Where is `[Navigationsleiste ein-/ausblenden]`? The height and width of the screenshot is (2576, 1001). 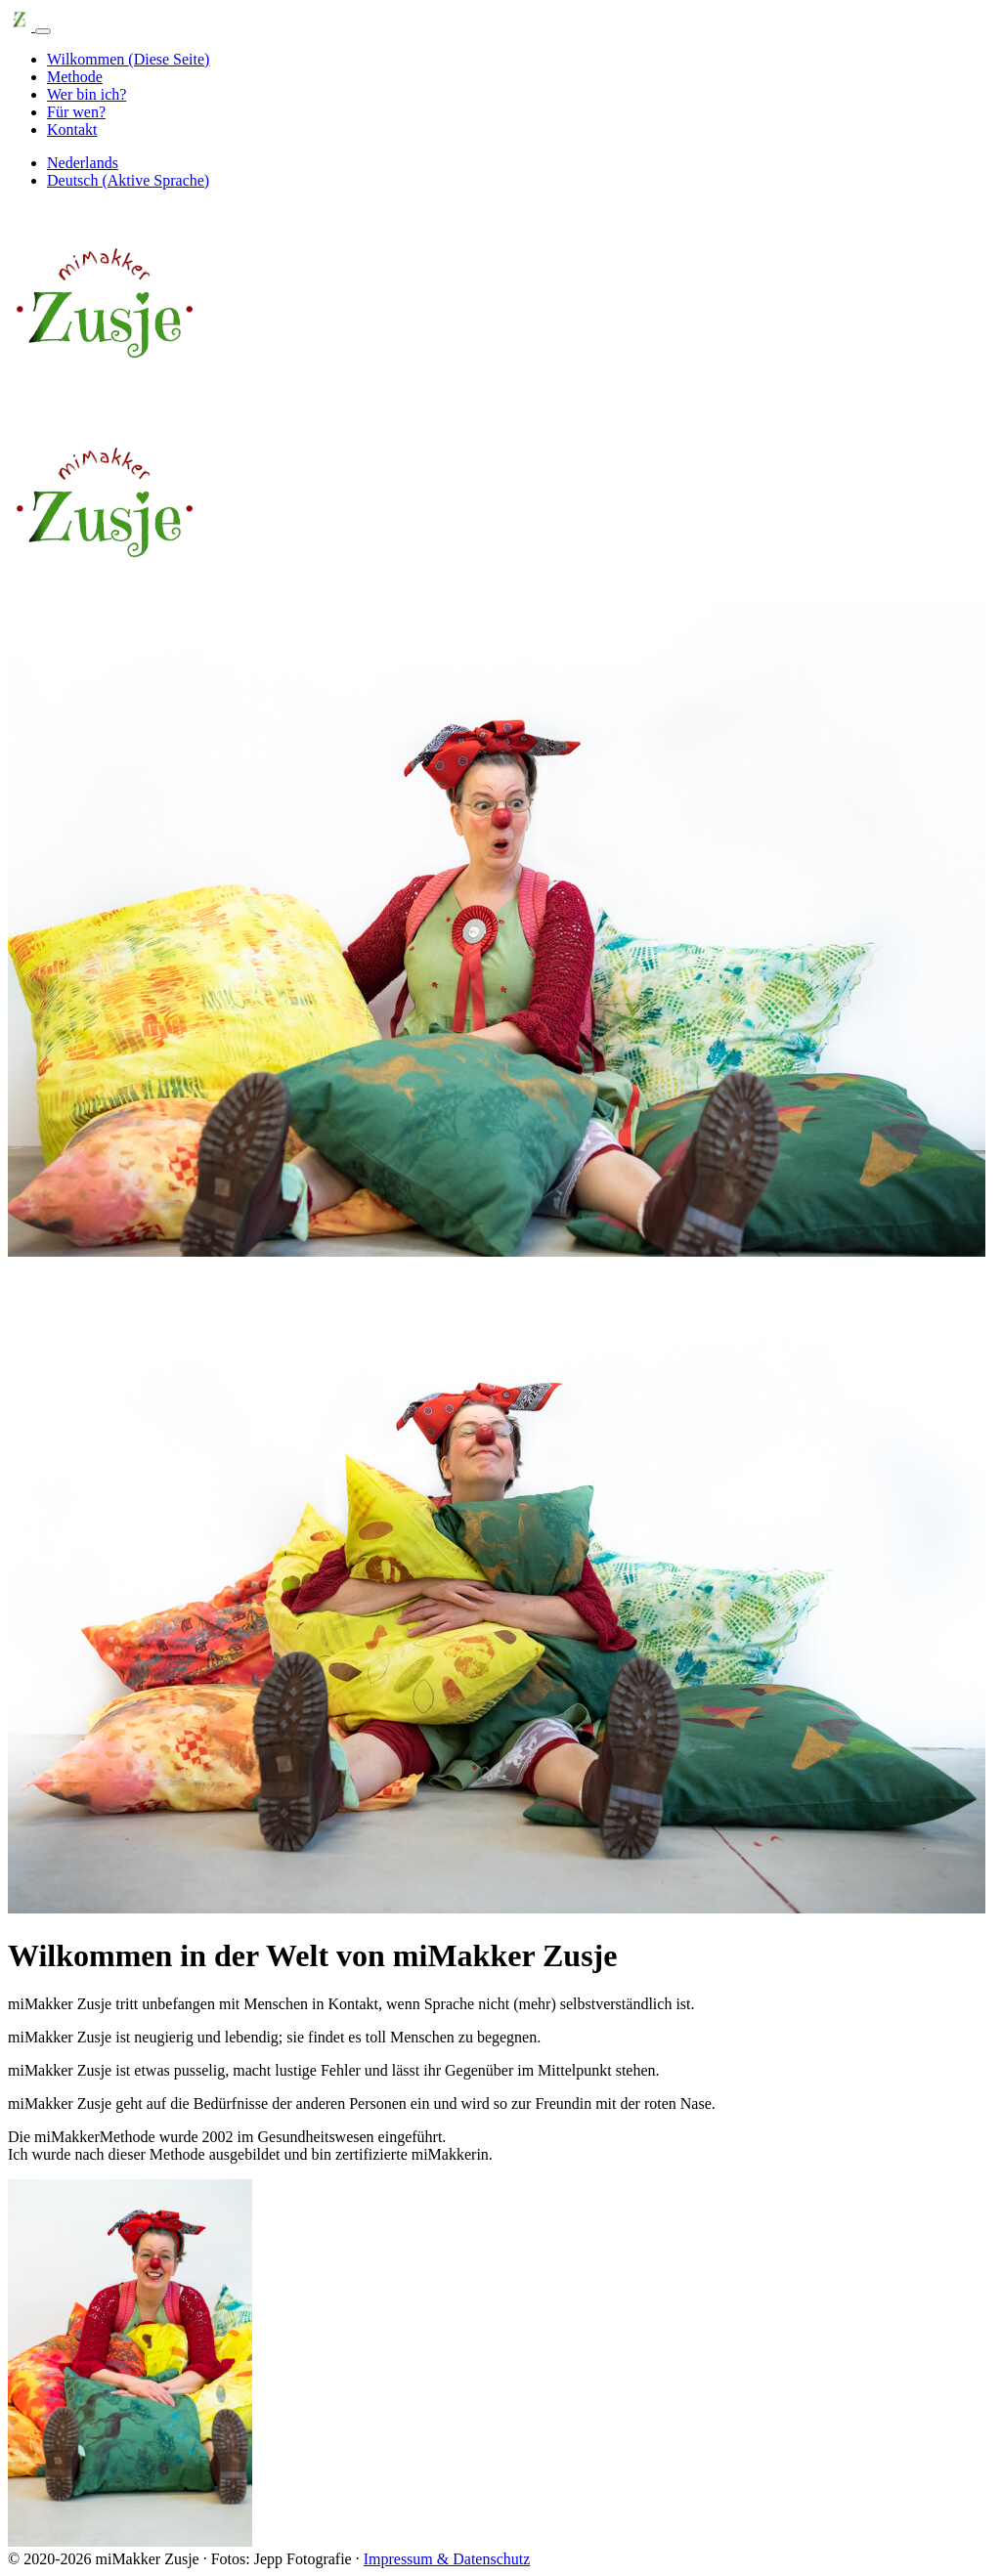 [Navigationsleiste ein-/ausblenden] is located at coordinates (43, 31).